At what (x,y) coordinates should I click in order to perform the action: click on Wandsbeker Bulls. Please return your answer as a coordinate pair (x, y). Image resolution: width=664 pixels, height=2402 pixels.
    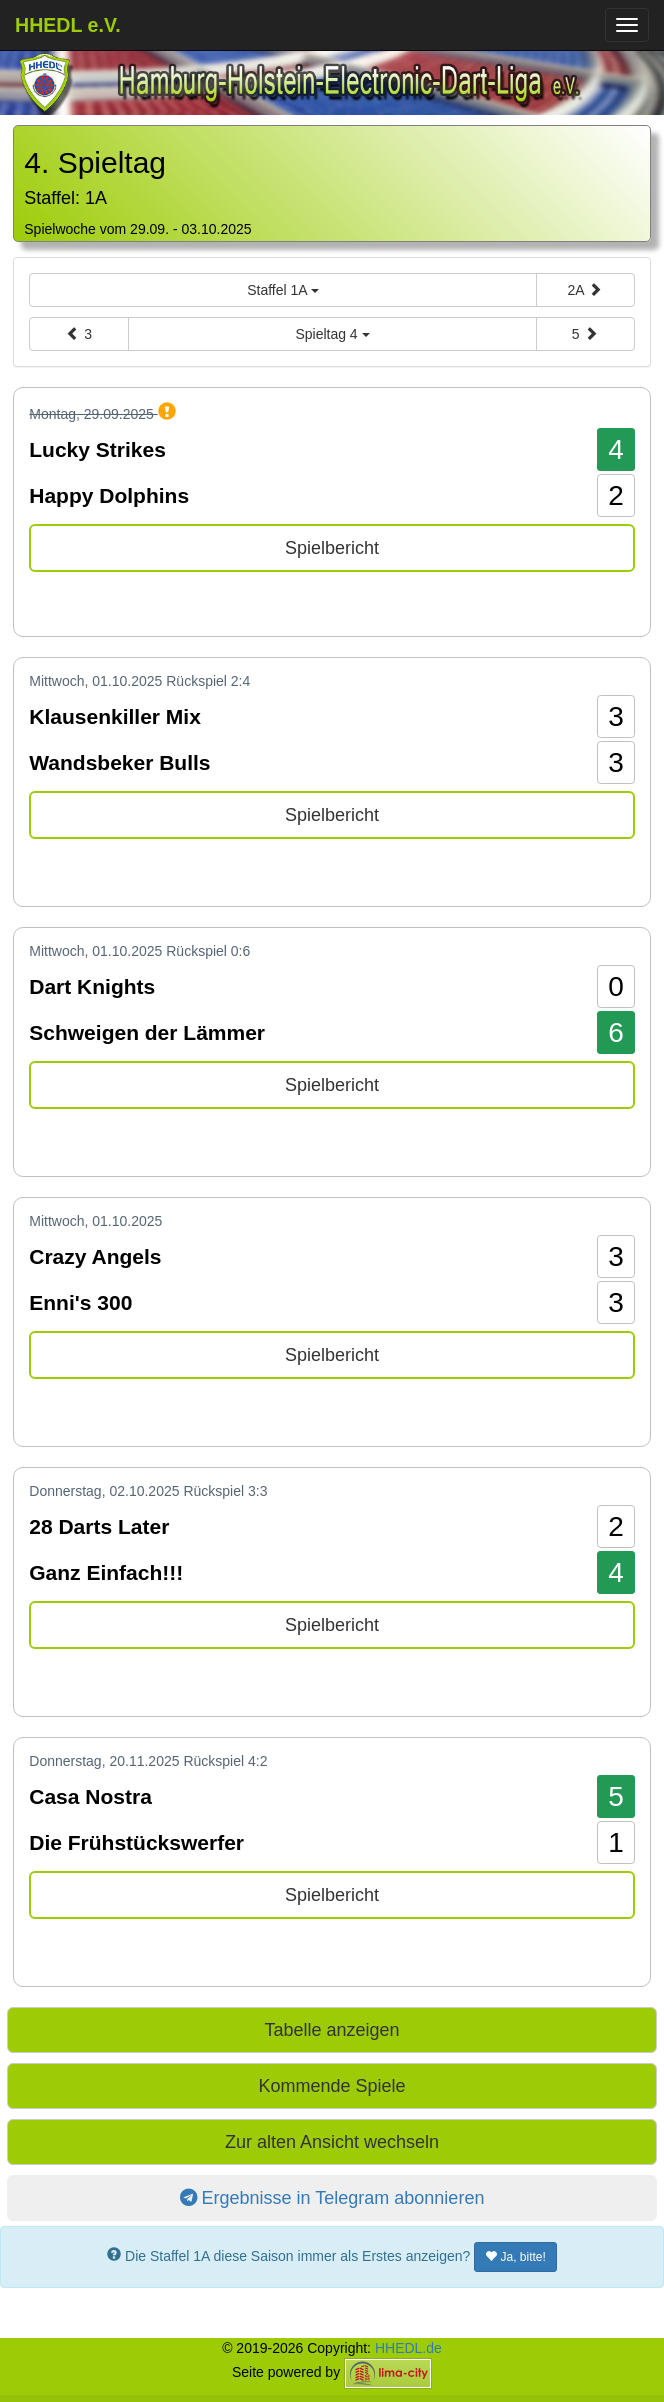
    Looking at the image, I should click on (119, 762).